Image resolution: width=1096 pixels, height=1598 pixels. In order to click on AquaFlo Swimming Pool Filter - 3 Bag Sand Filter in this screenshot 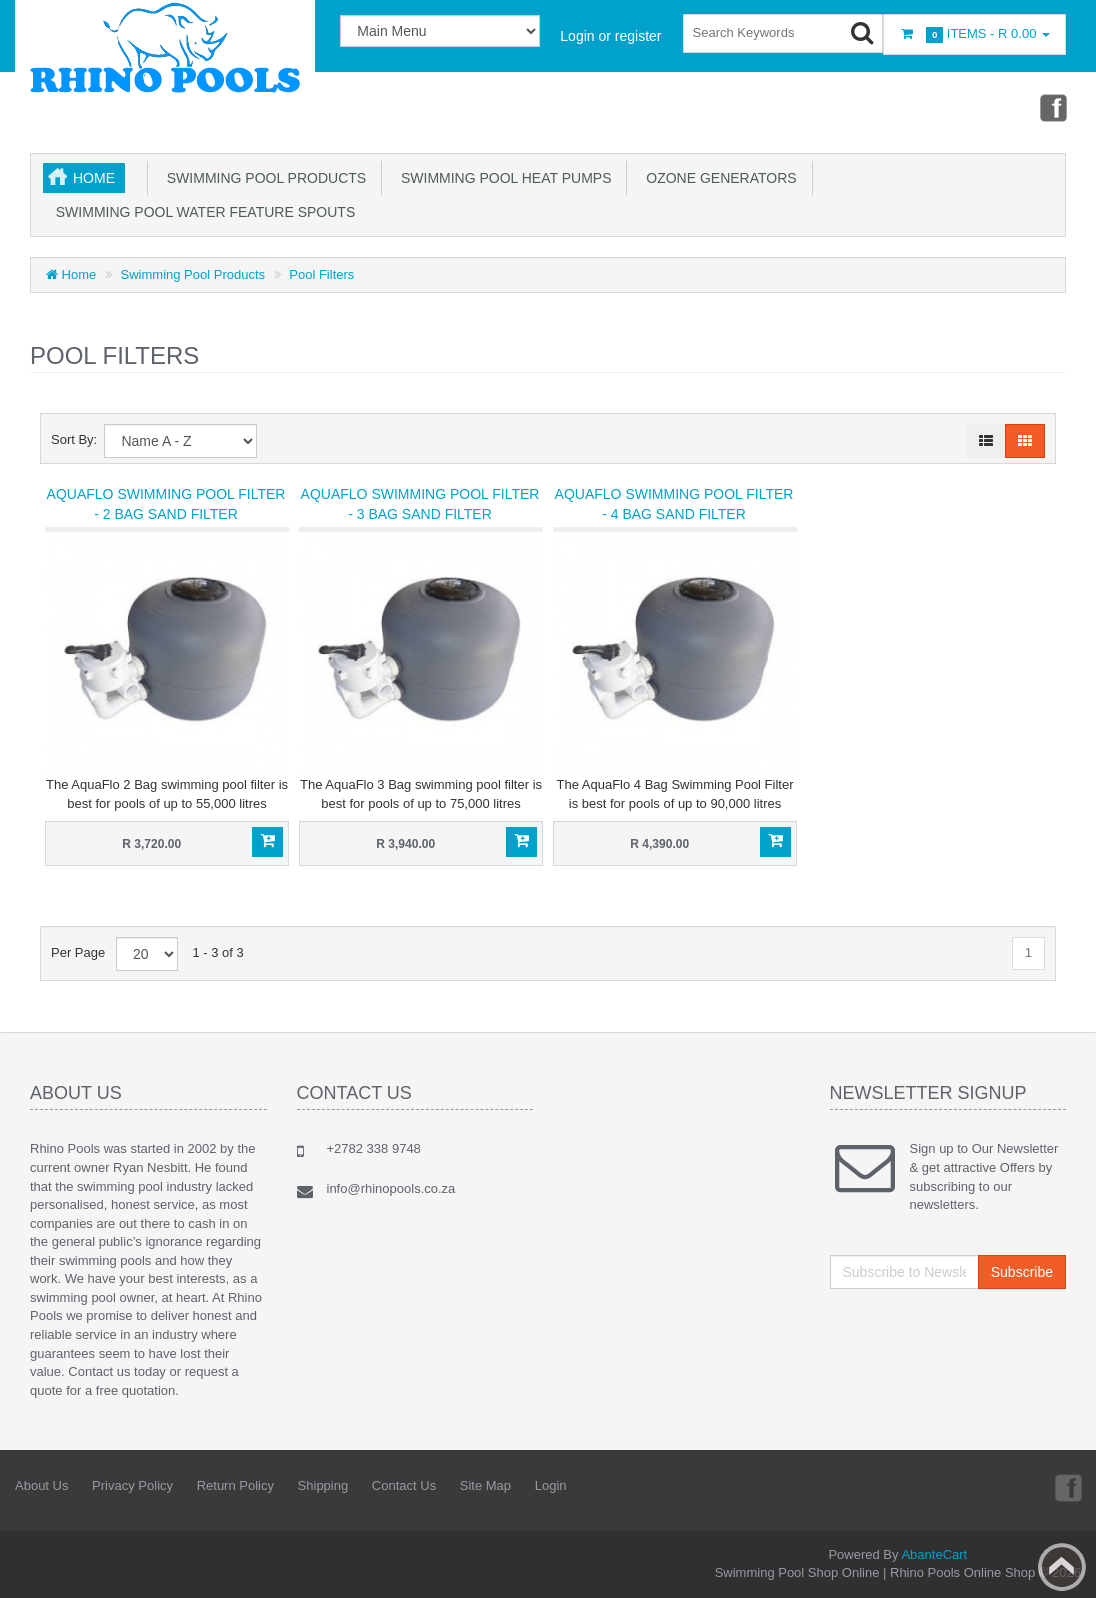, I will do `click(420, 504)`.